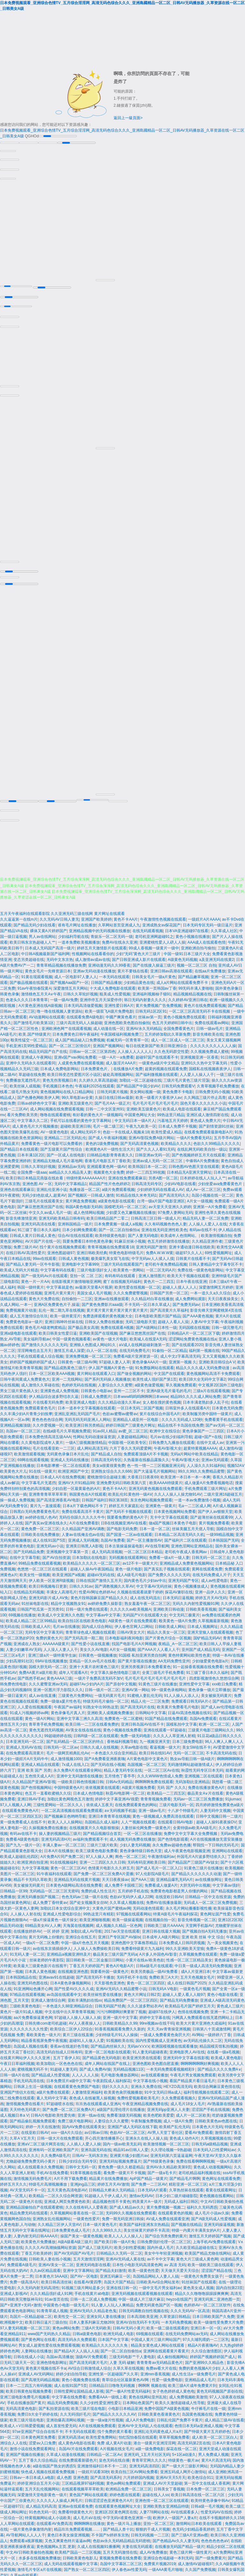 The image size is (245, 2576). I want to click on 在线视频自拍一区, so click(160, 1917).